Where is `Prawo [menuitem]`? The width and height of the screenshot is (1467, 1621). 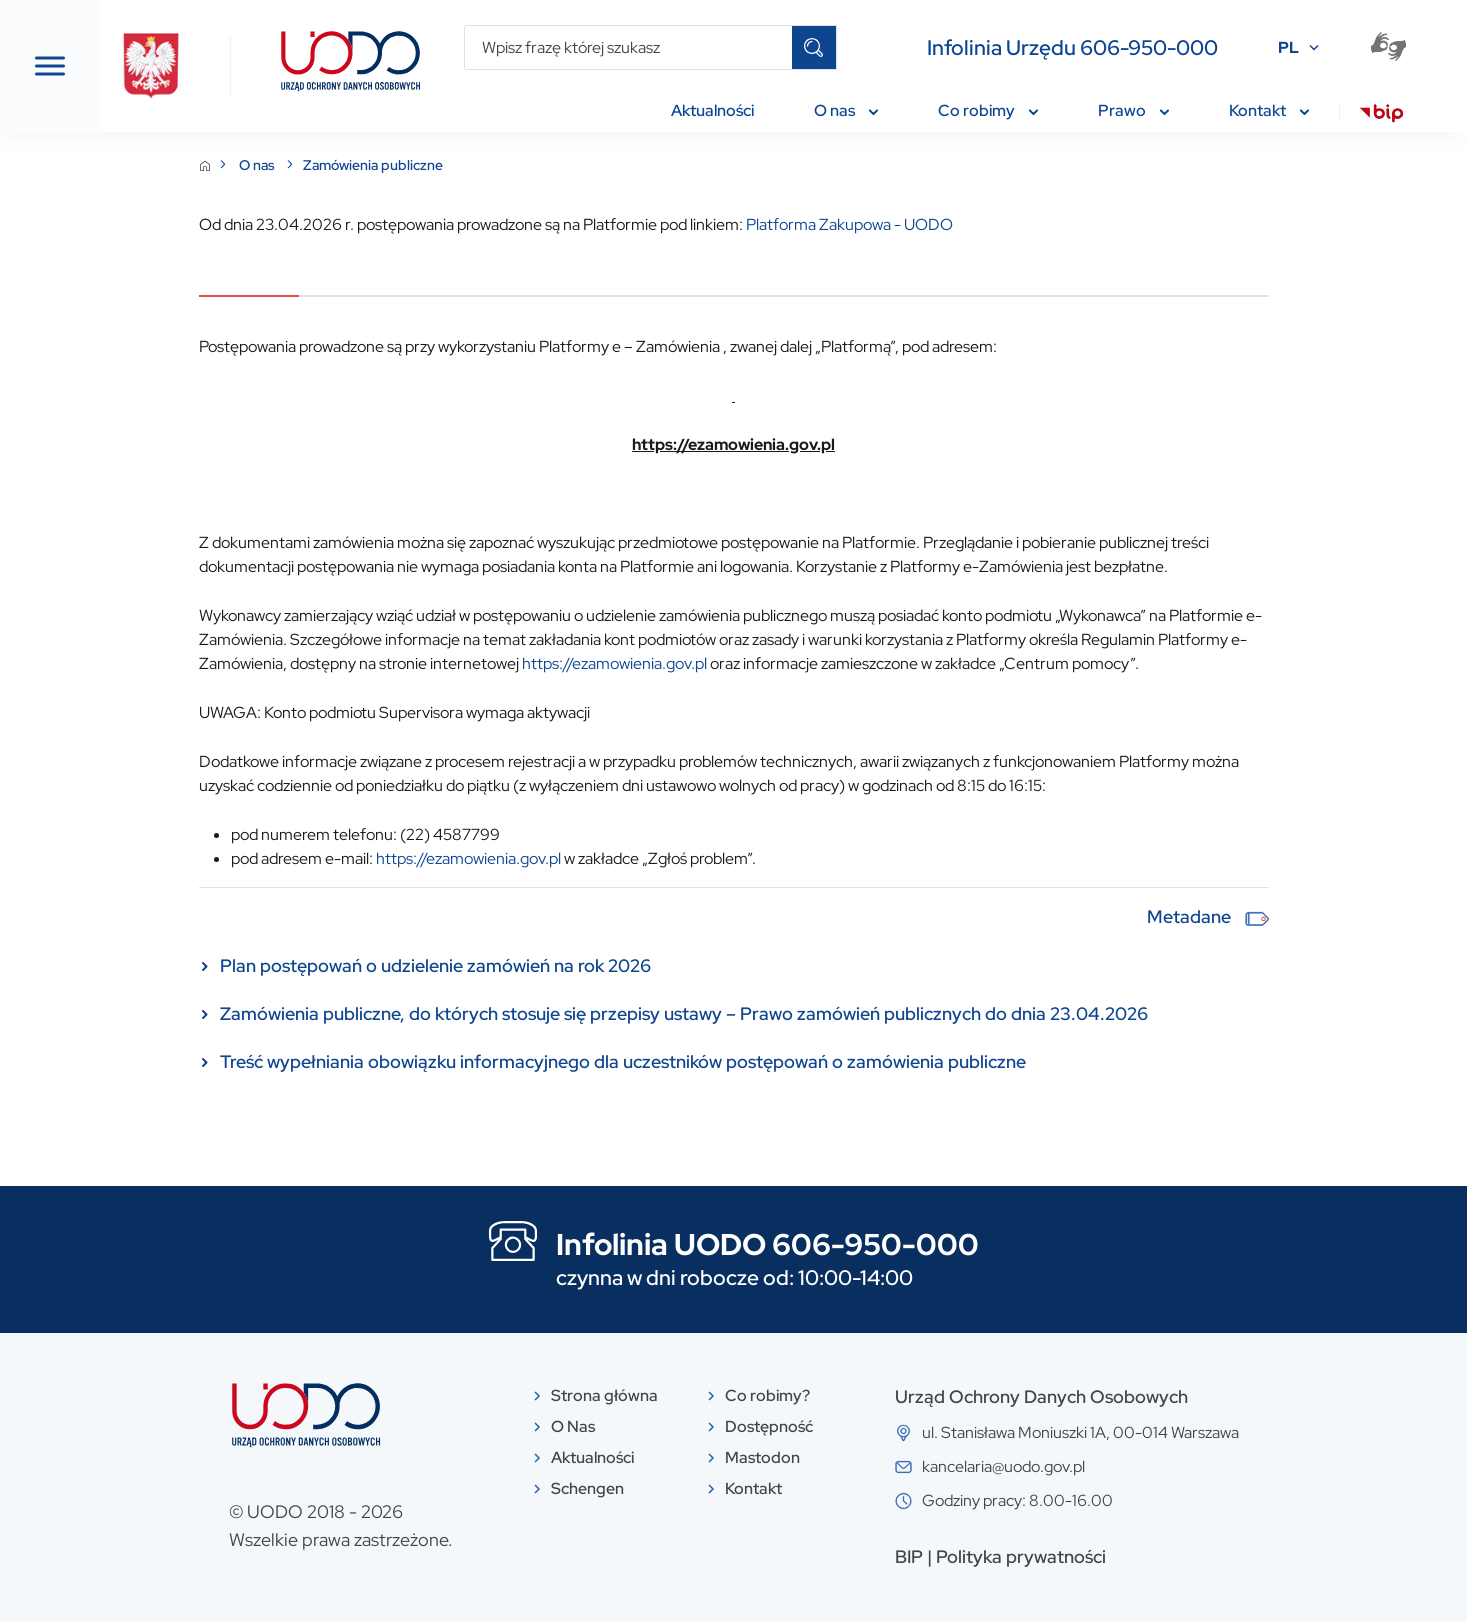 Prawo [menuitem] is located at coordinates (1133, 110).